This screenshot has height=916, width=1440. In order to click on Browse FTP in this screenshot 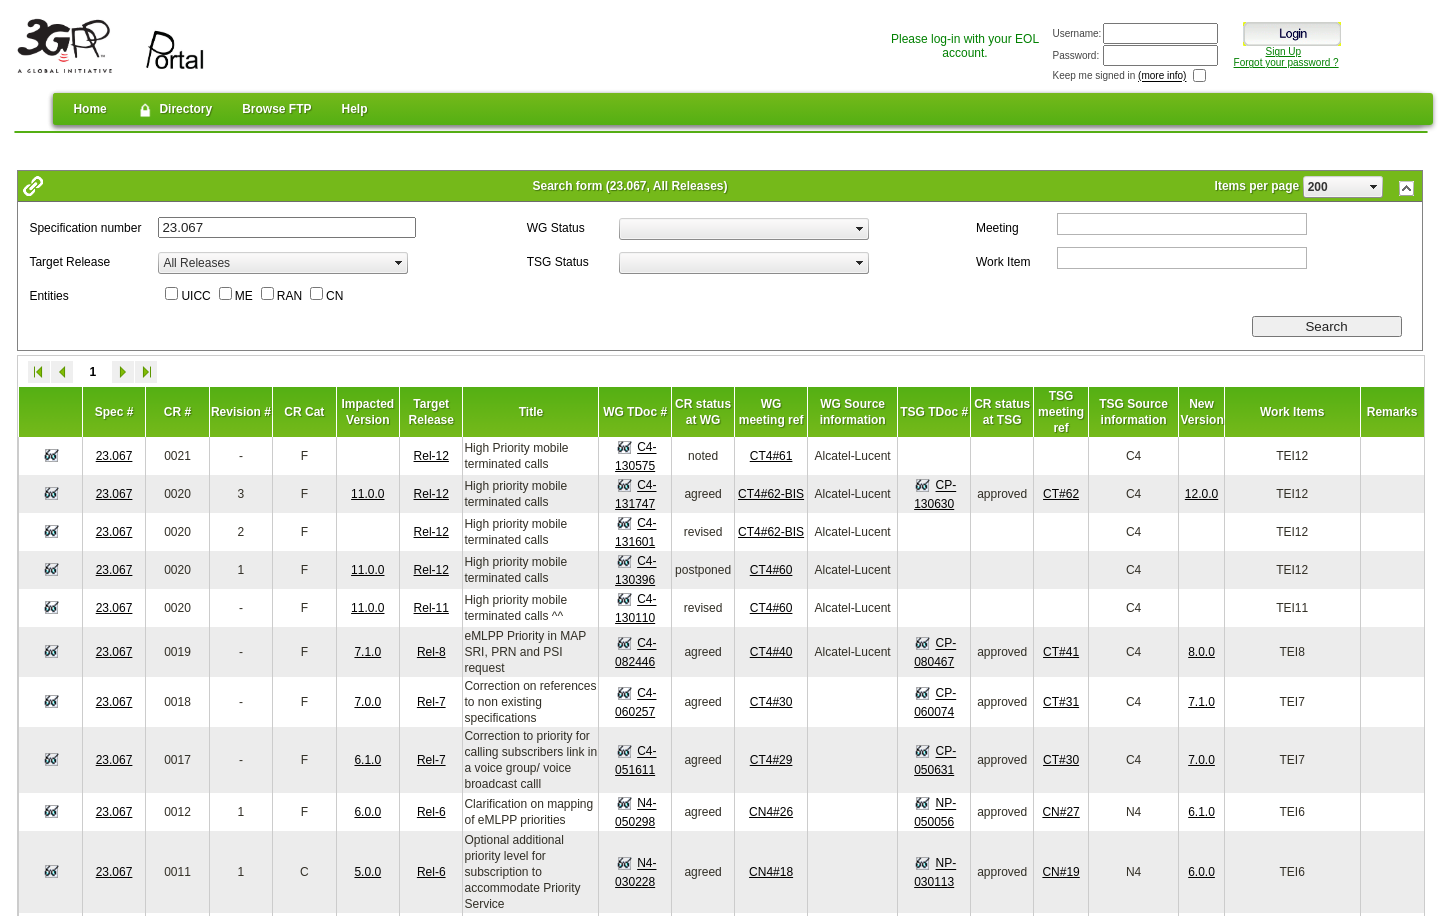, I will do `click(276, 109)`.